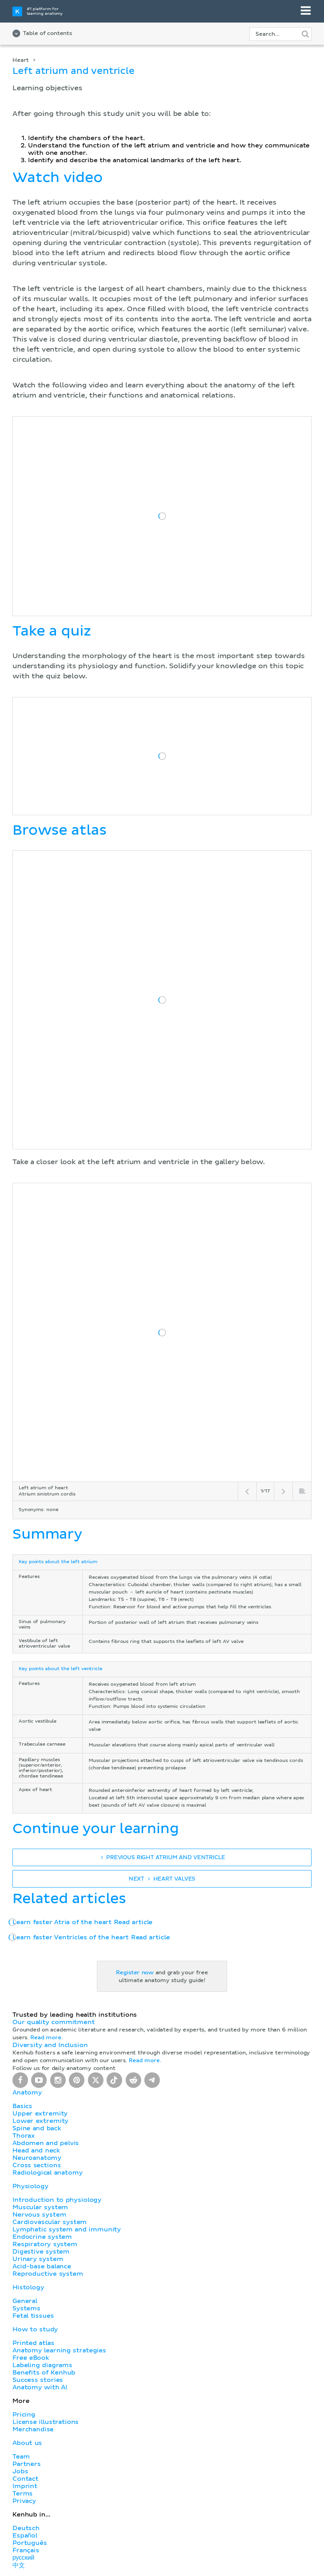 The height and width of the screenshot is (2576, 324). I want to click on Español, so click(24, 2535).